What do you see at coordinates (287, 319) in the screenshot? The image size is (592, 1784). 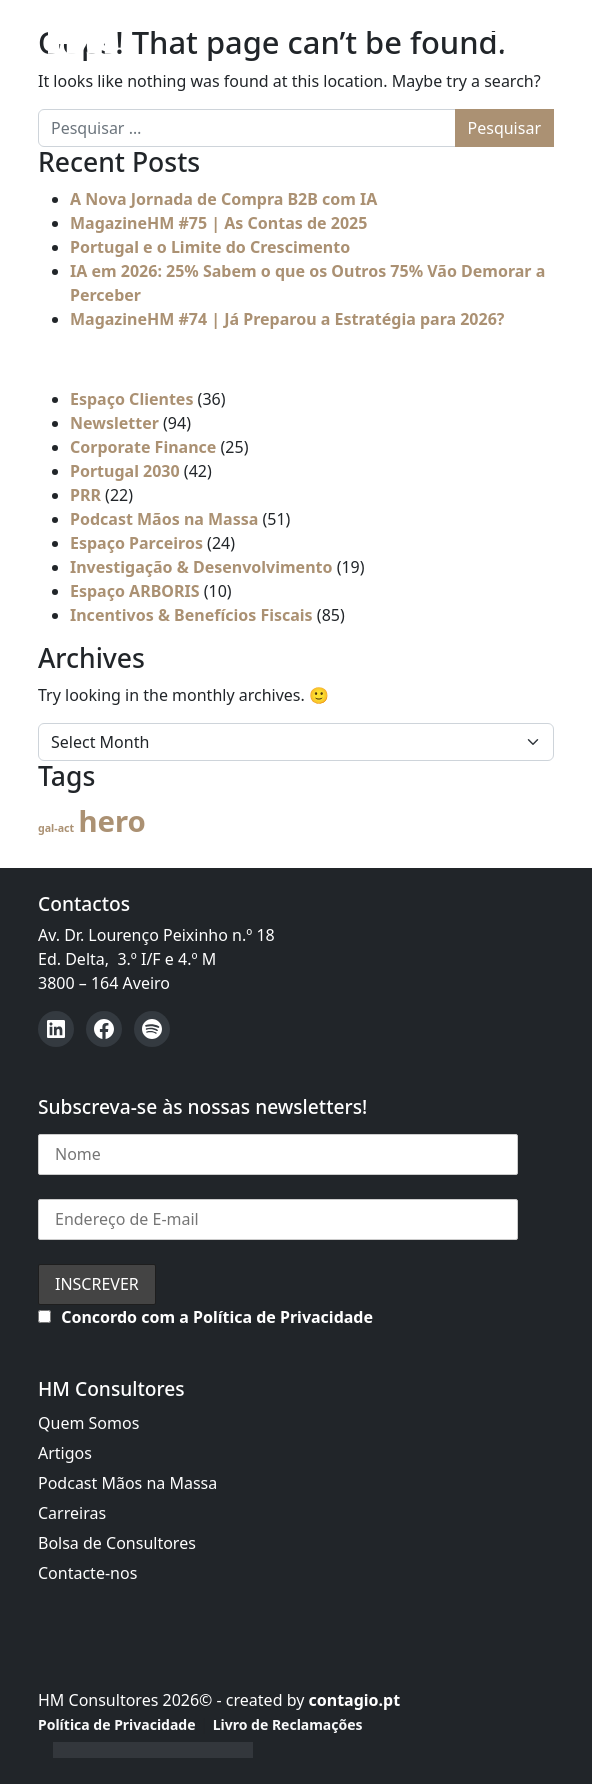 I see `MagazineHM #74 | Já Preparou a Estratégia para 2026?` at bounding box center [287, 319].